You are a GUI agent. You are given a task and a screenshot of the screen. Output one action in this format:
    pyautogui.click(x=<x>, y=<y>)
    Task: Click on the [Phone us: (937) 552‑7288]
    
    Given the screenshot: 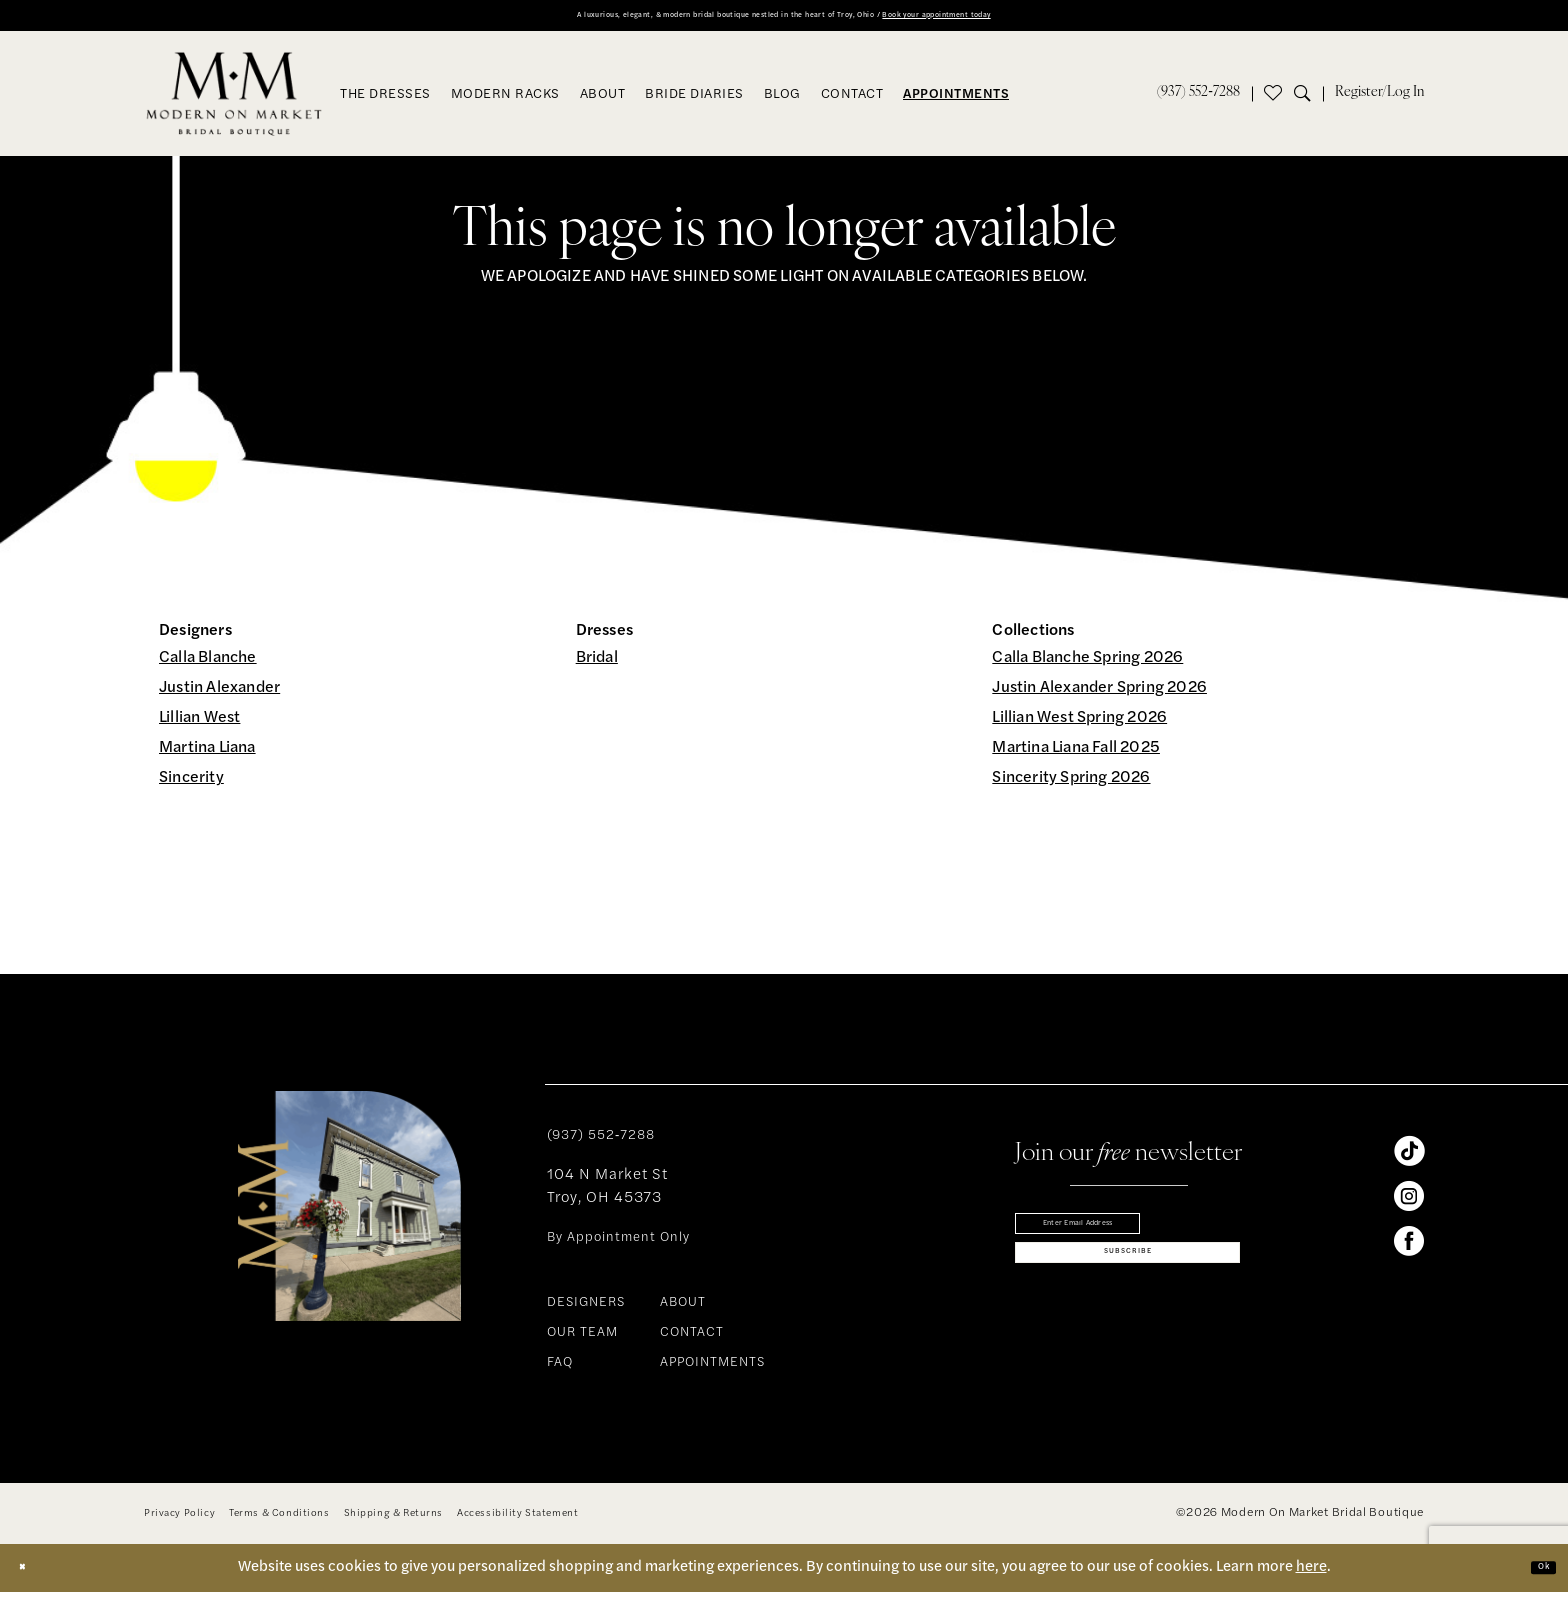 What is the action you would take?
    pyautogui.click(x=1198, y=101)
    